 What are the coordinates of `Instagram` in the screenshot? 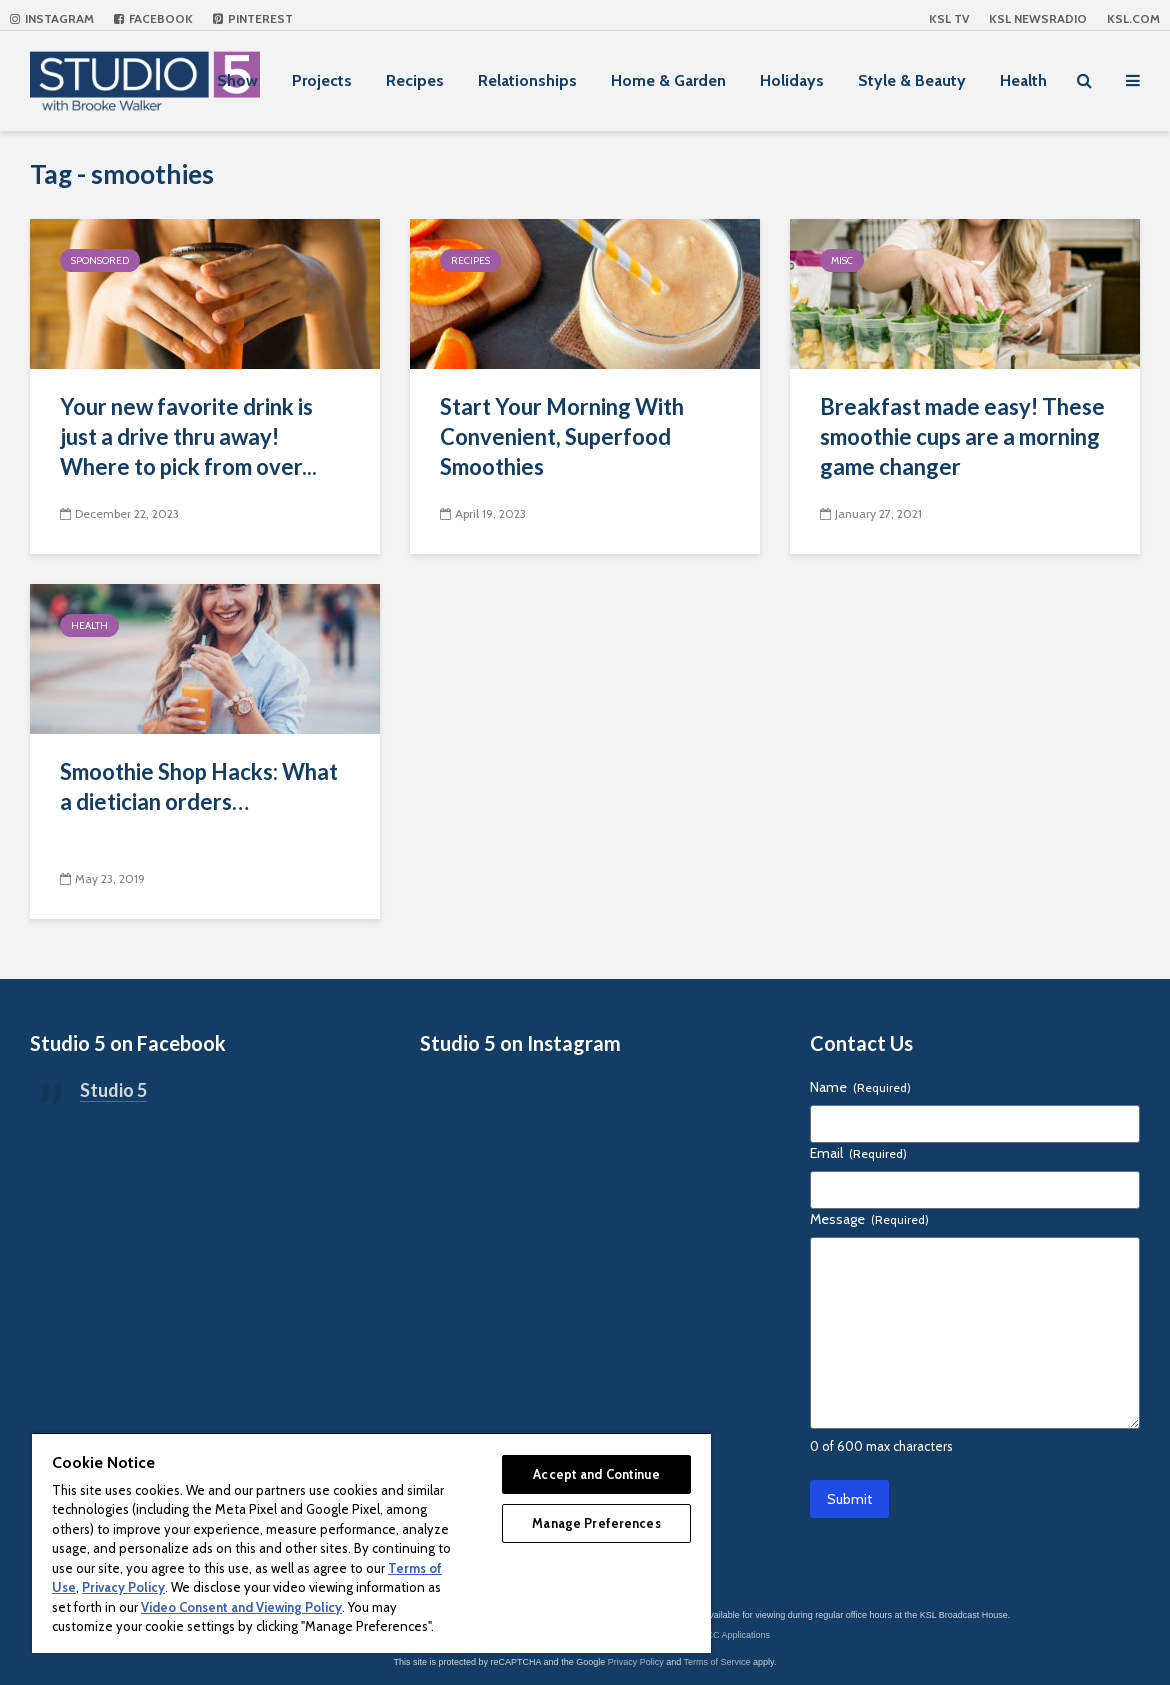 It's located at (52, 18).